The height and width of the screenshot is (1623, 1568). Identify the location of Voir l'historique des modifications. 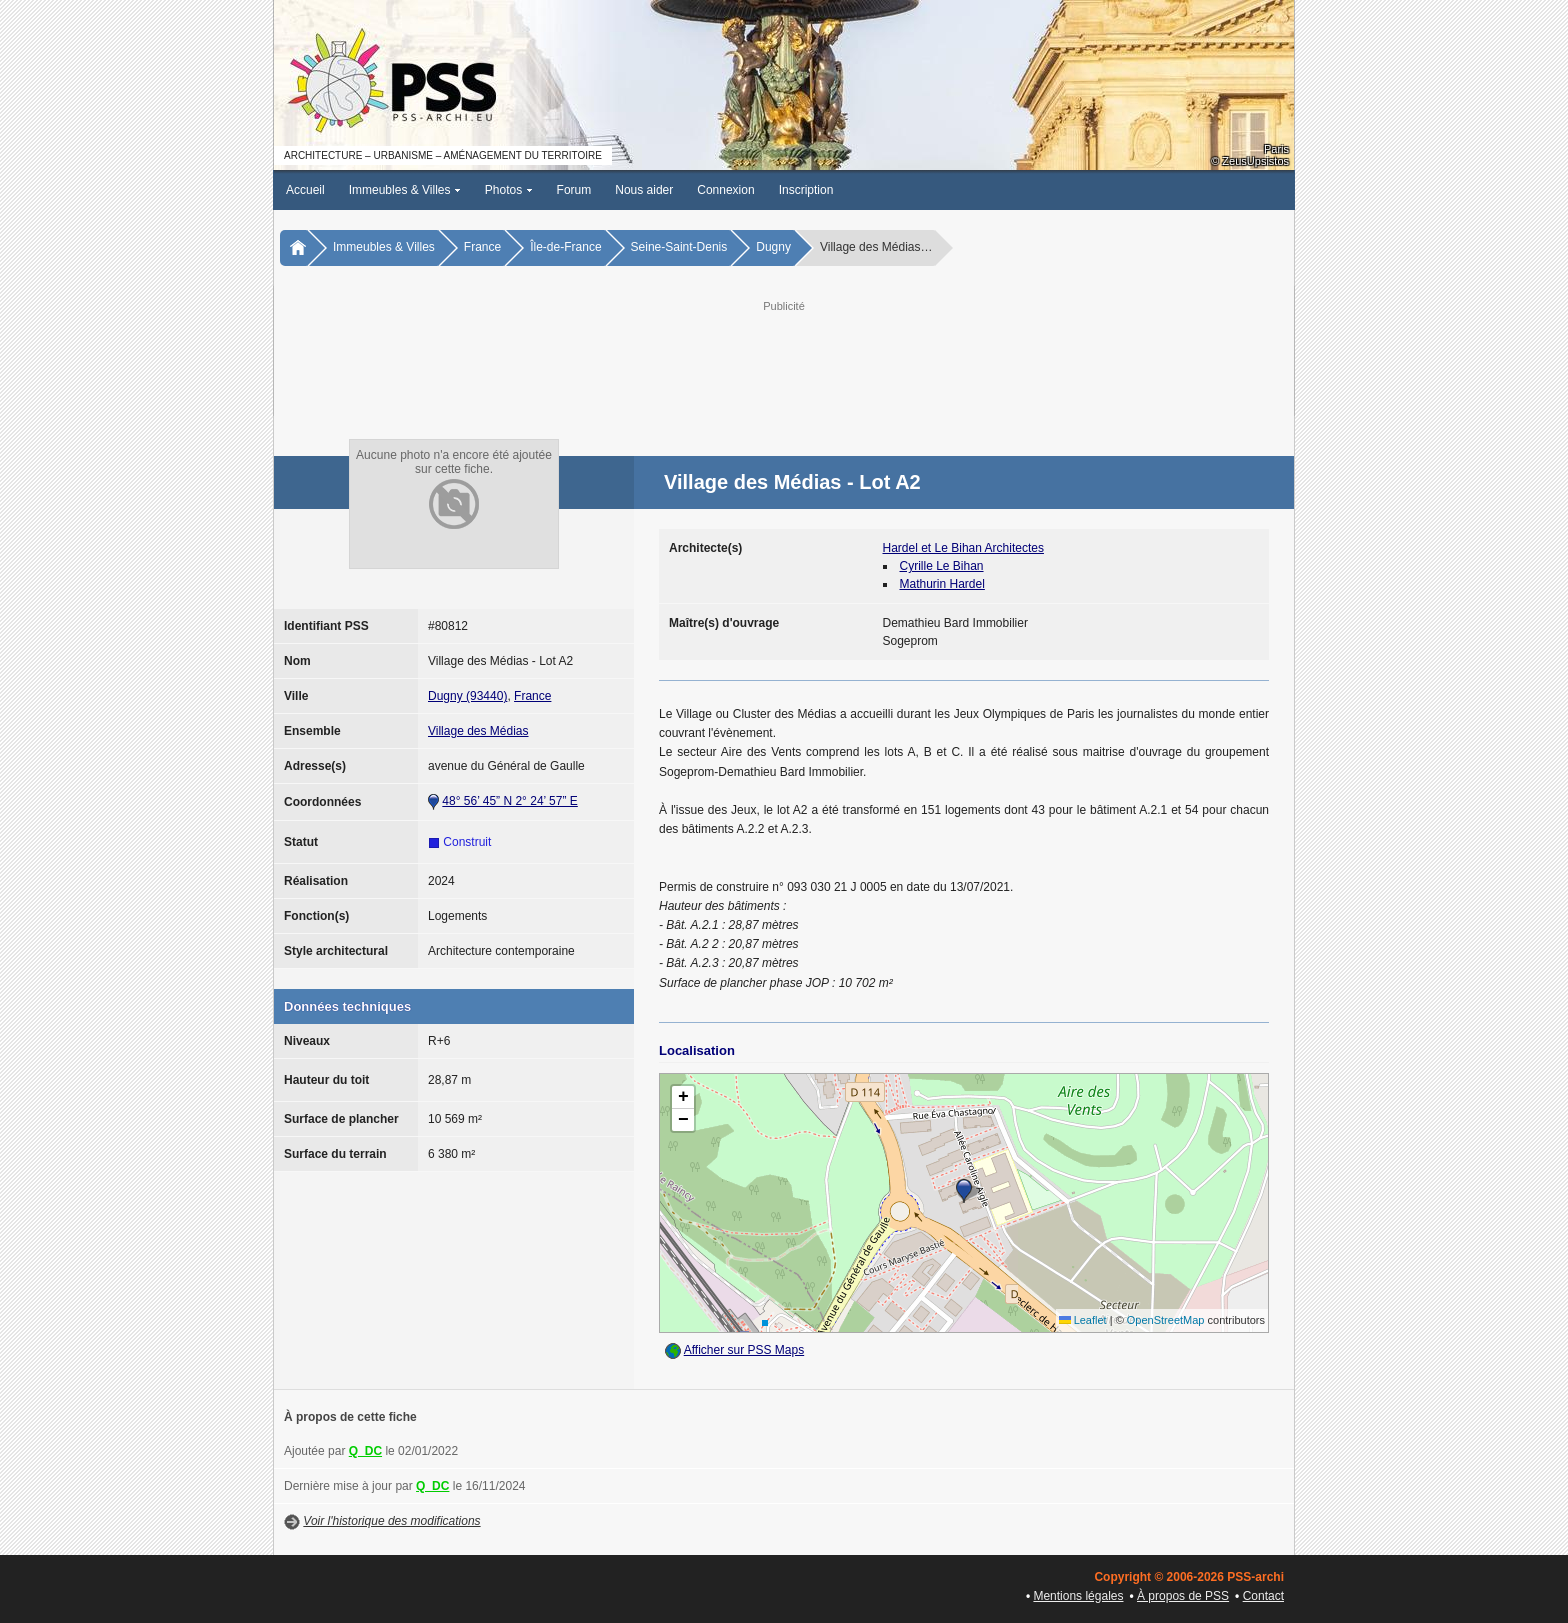
(391, 1521).